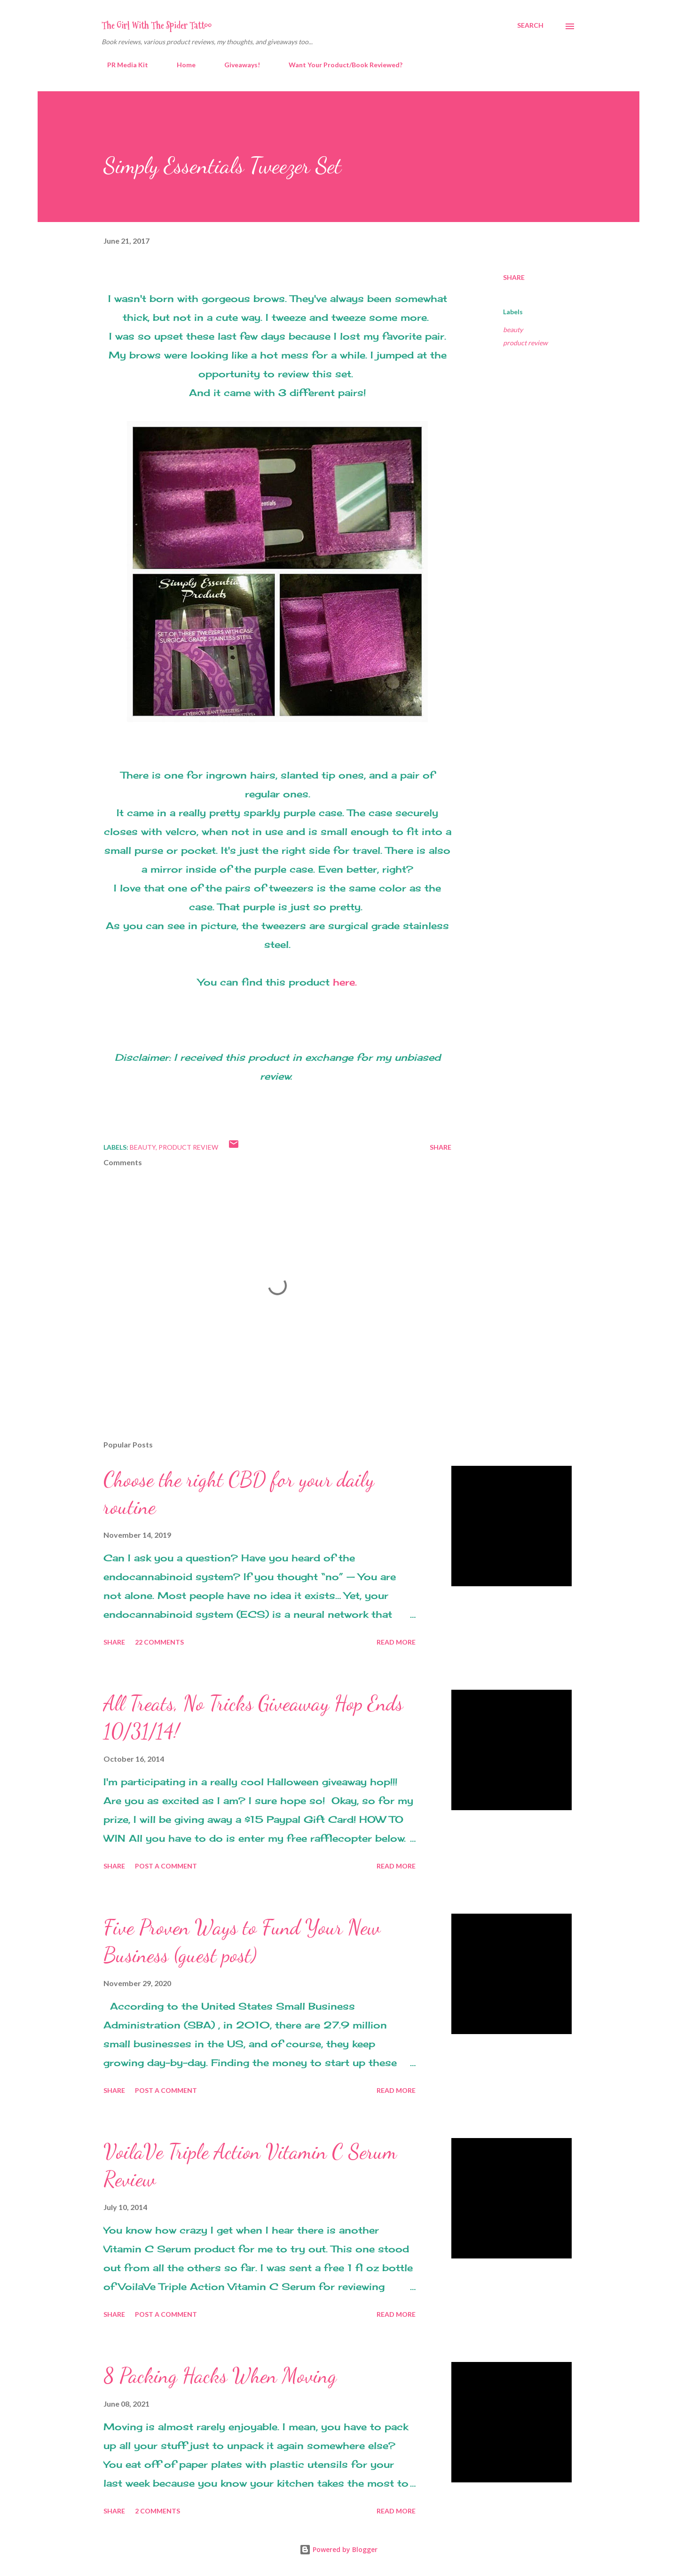 The height and width of the screenshot is (2576, 677). Describe the element at coordinates (157, 25) in the screenshot. I see `The Girl With The Spider Tattoo` at that location.